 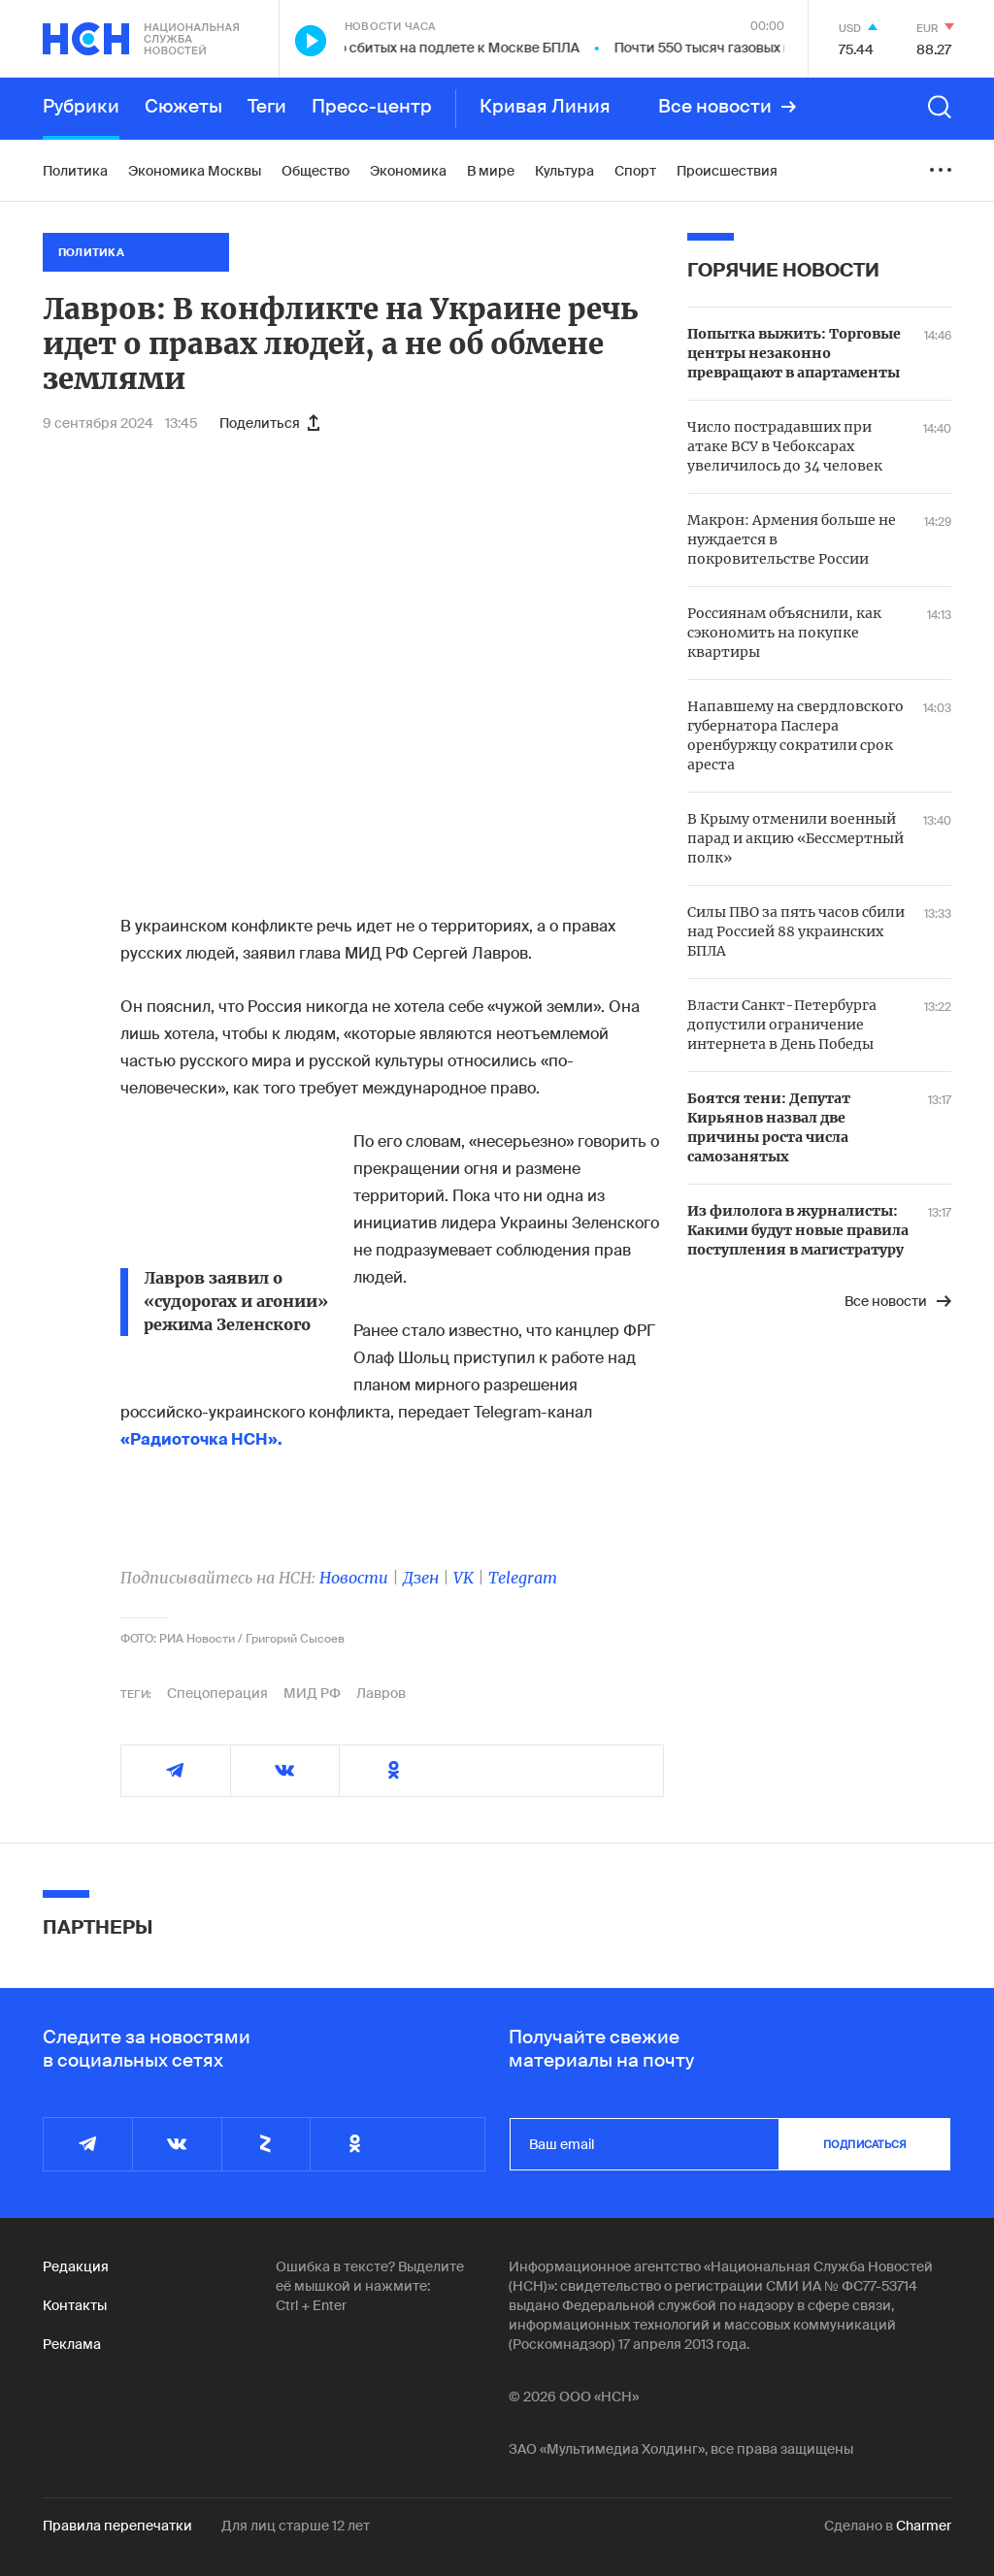 I want to click on Кривая Линия, so click(x=545, y=106).